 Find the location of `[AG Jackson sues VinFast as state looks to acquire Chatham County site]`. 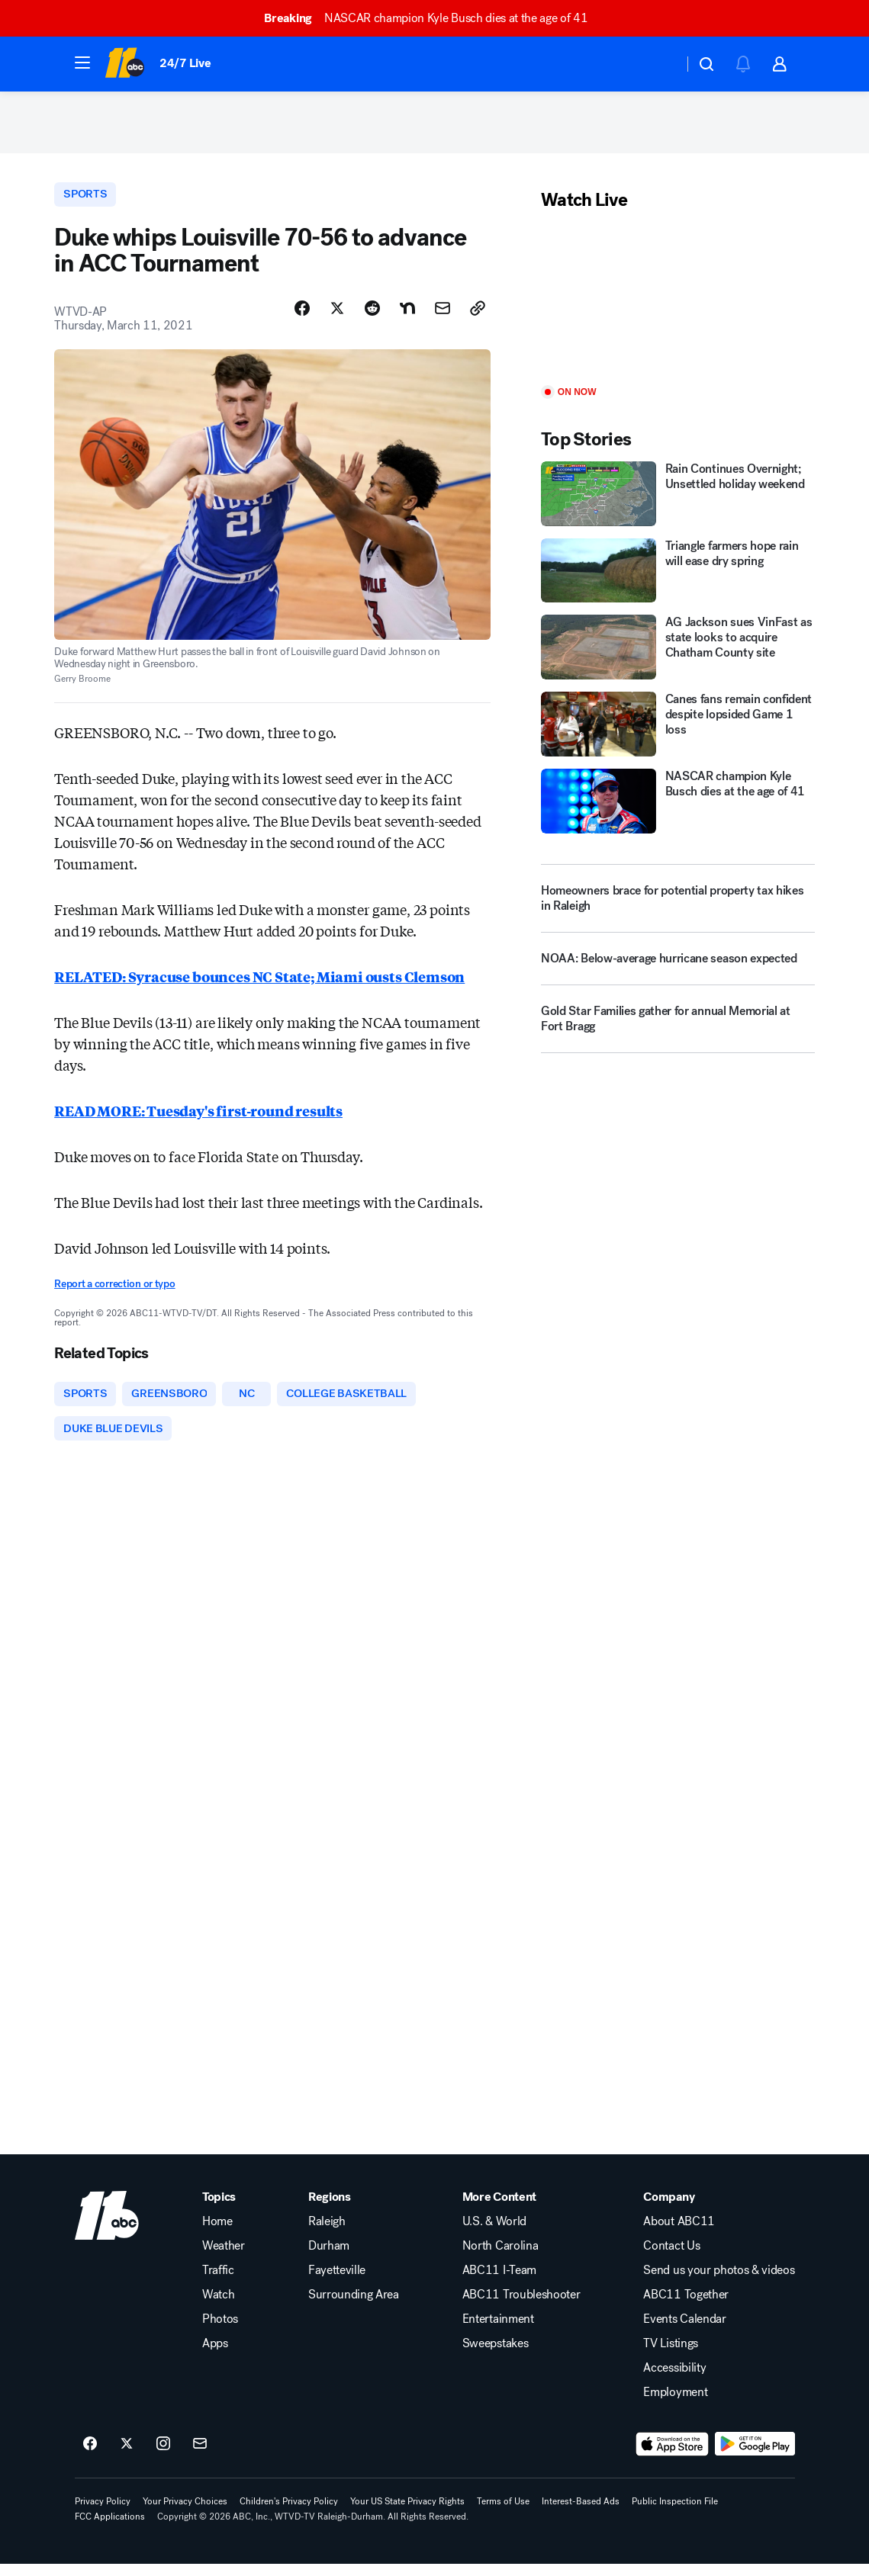

[AG Jackson sues VinFast as state looks to acquire Chatham County site] is located at coordinates (678, 654).